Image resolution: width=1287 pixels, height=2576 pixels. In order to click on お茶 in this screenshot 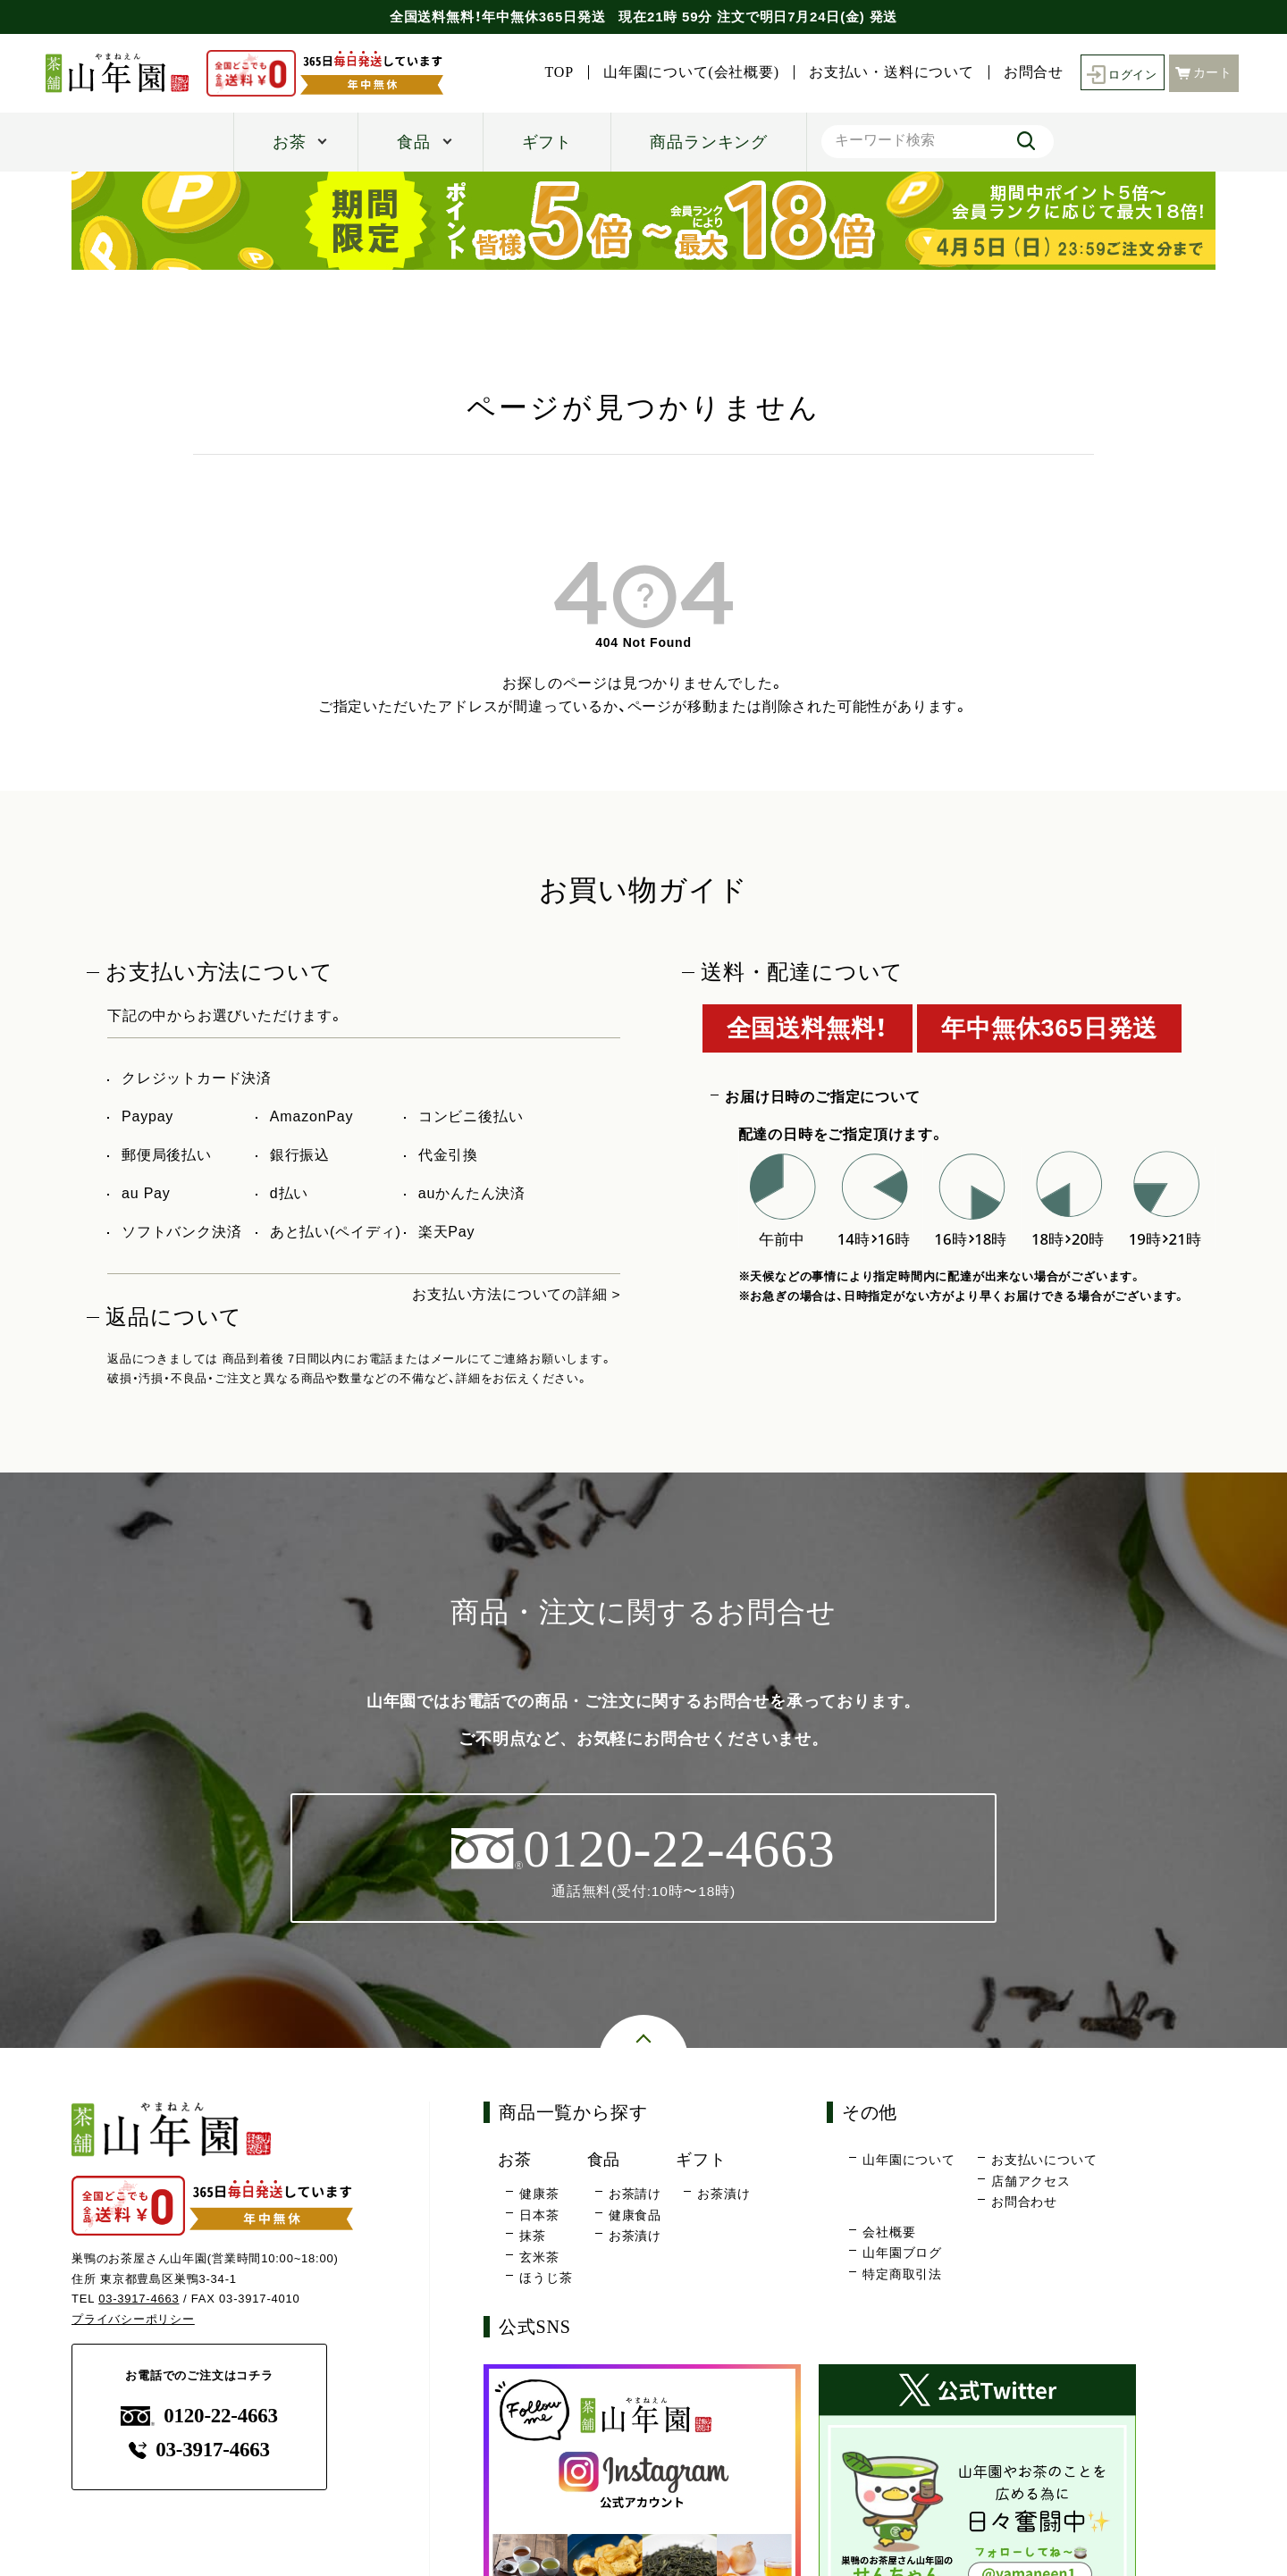, I will do `click(290, 142)`.